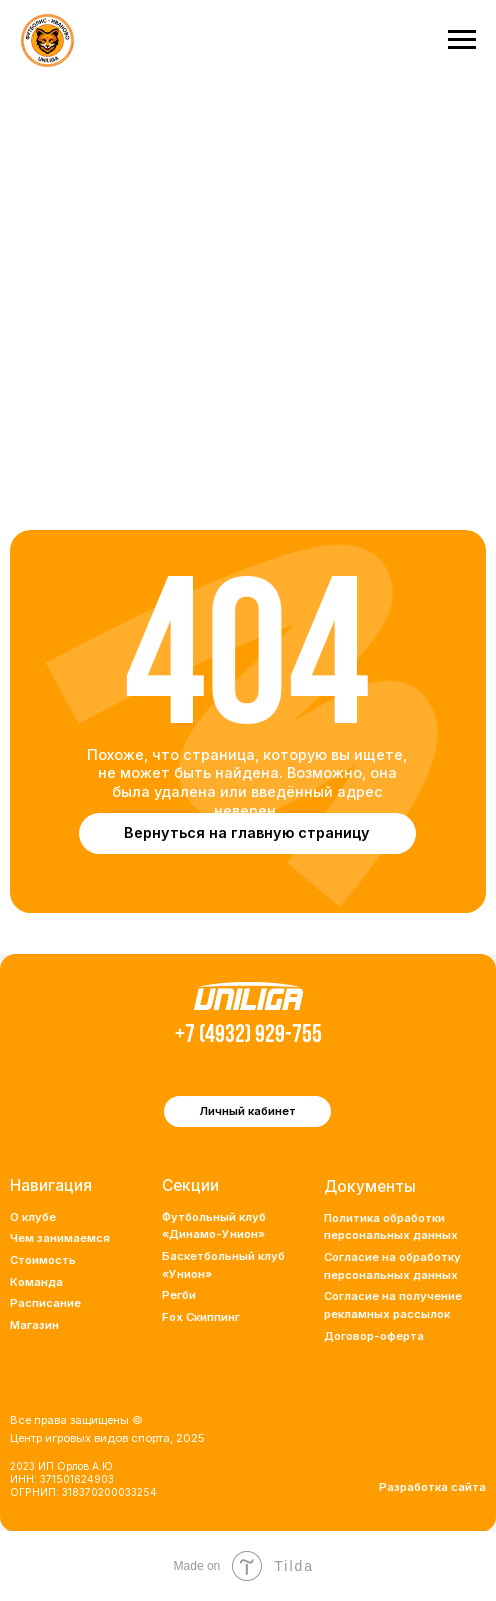 The height and width of the screenshot is (1601, 496). I want to click on Стоимость, so click(43, 1260).